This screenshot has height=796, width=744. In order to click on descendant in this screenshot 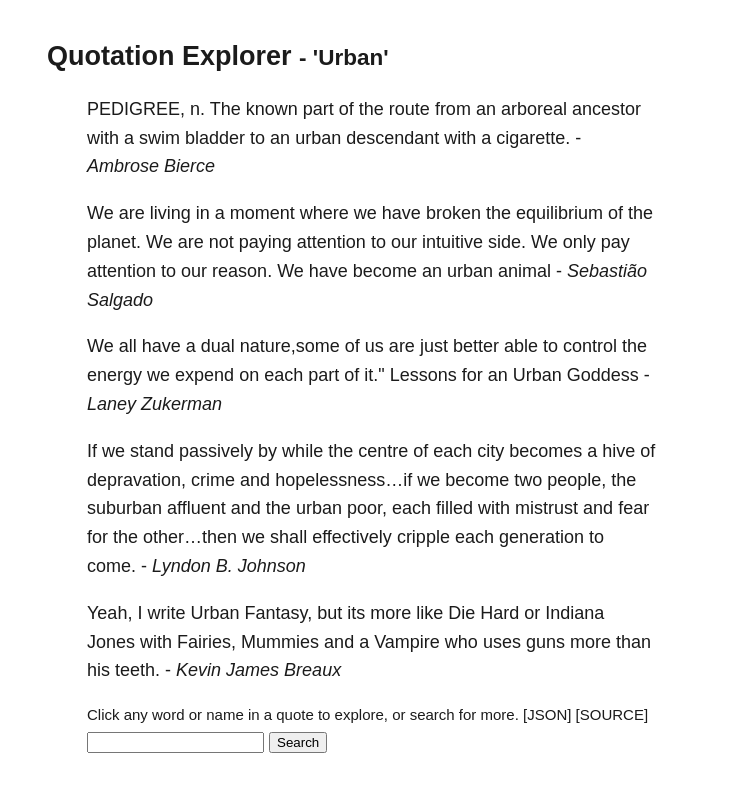, I will do `click(392, 138)`.